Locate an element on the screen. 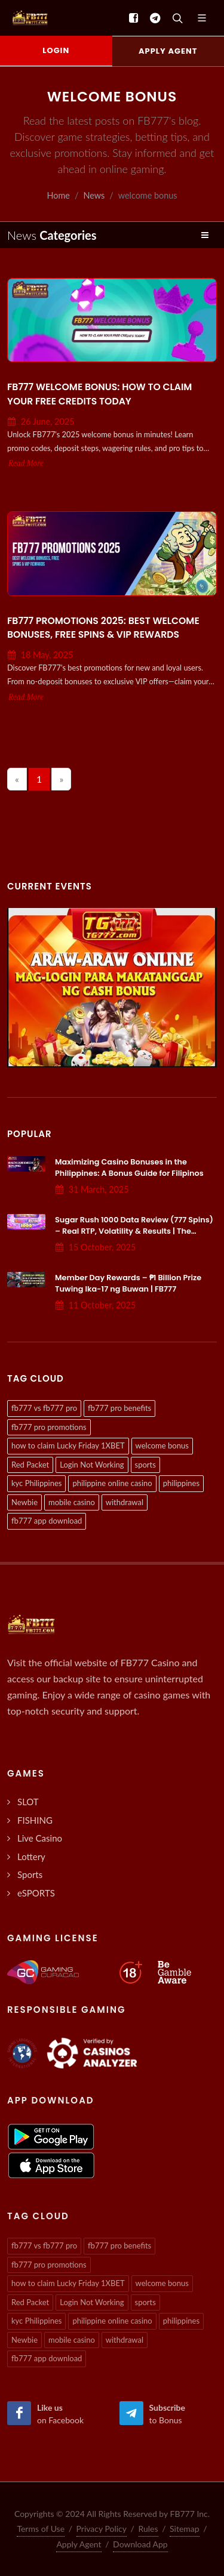 Image resolution: width=224 pixels, height=2576 pixels. Live Casino is located at coordinates (39, 1838).